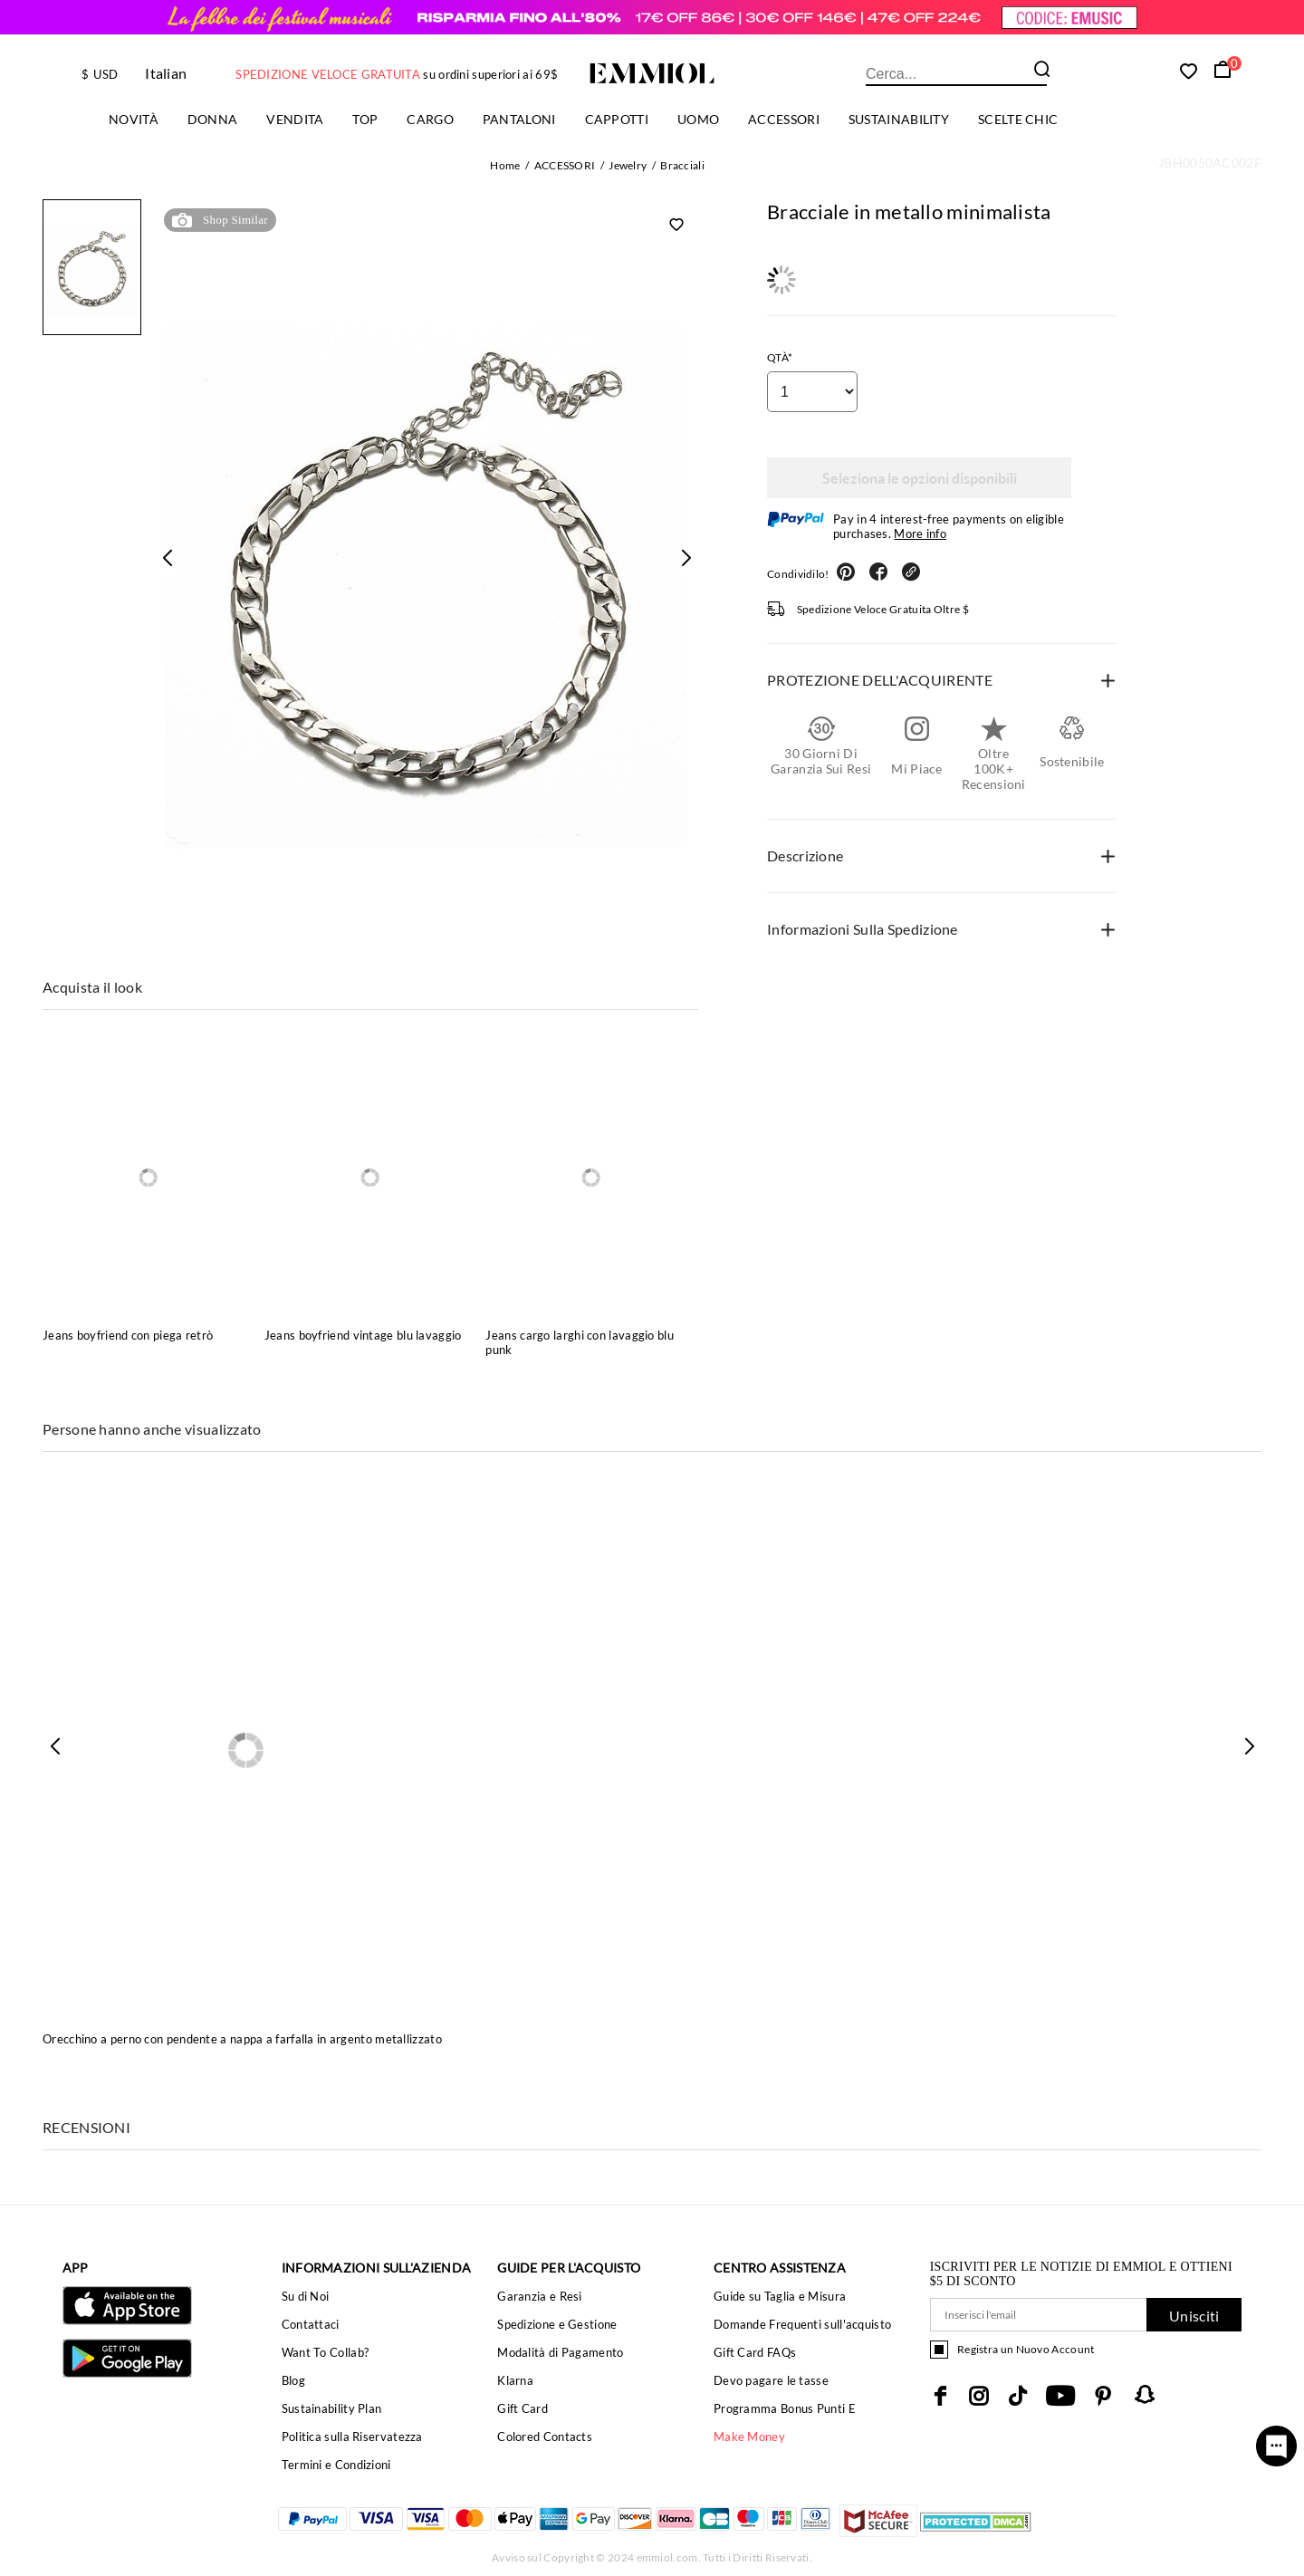  Describe the element at coordinates (332, 2408) in the screenshot. I see `Sustainability Plan` at that location.